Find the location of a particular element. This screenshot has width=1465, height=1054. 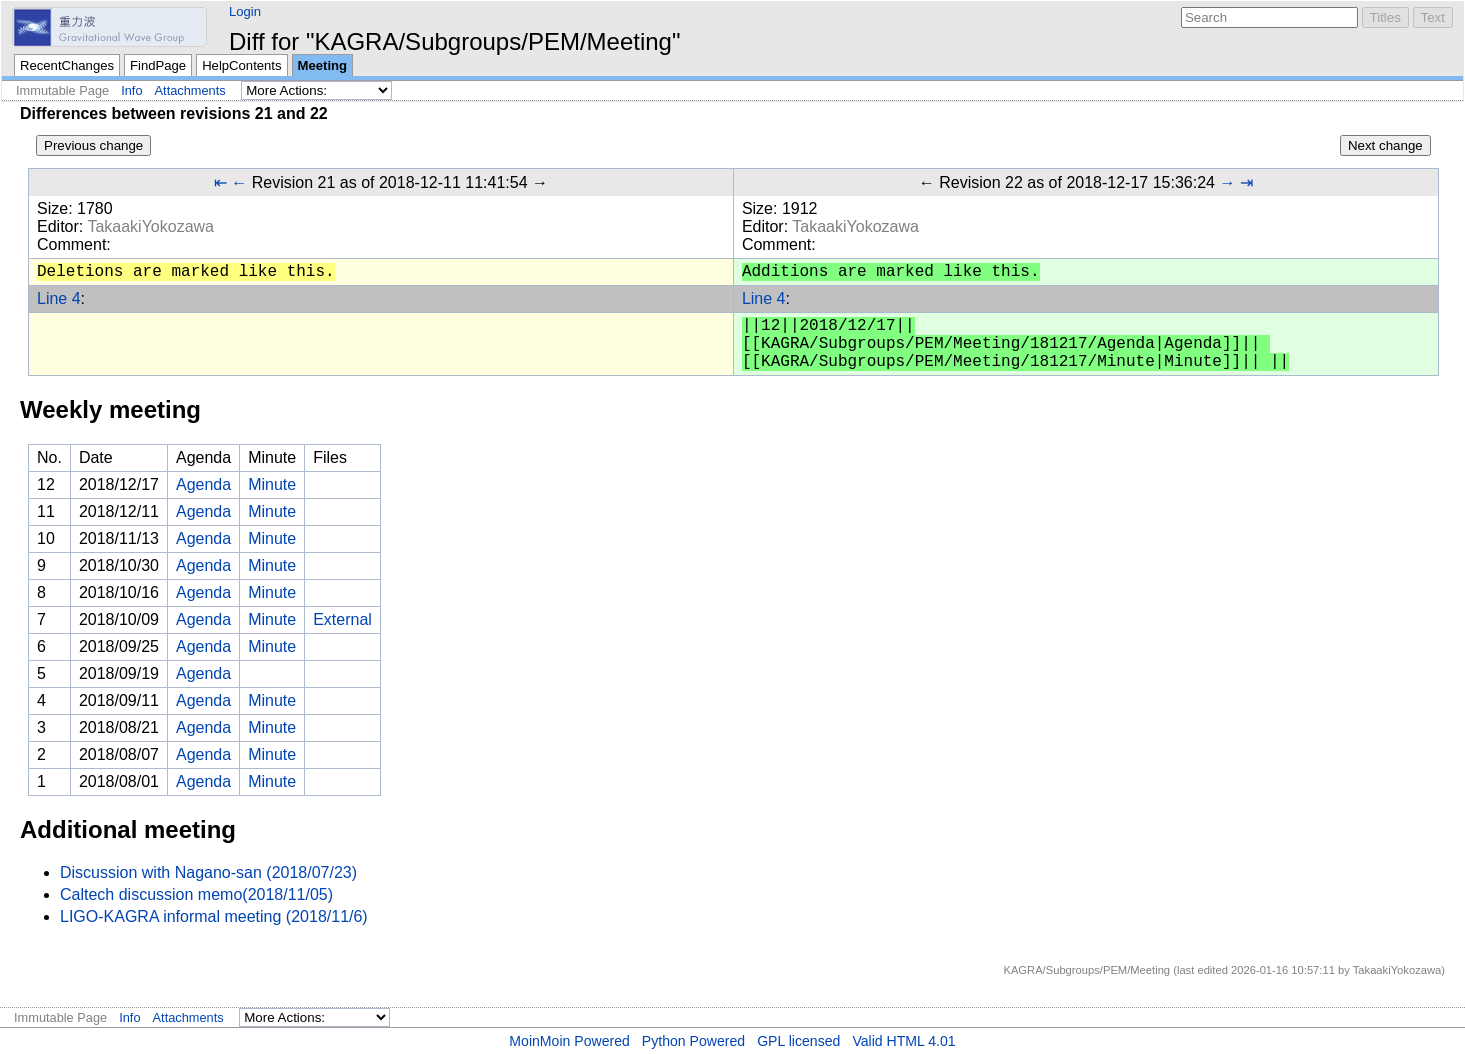

MoinMoin Powered is located at coordinates (569, 1041).